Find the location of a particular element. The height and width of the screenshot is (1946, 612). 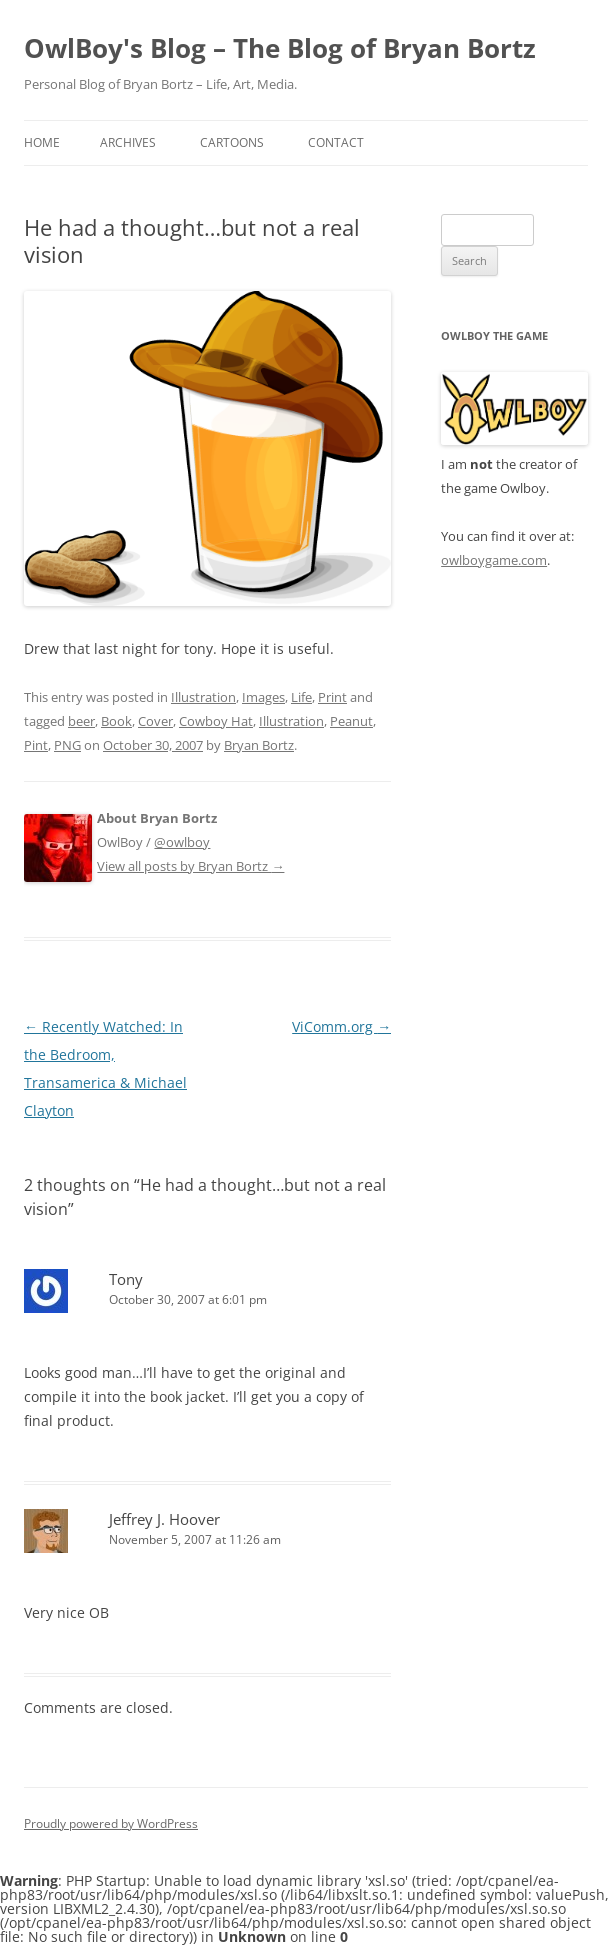

Pint is located at coordinates (36, 745).